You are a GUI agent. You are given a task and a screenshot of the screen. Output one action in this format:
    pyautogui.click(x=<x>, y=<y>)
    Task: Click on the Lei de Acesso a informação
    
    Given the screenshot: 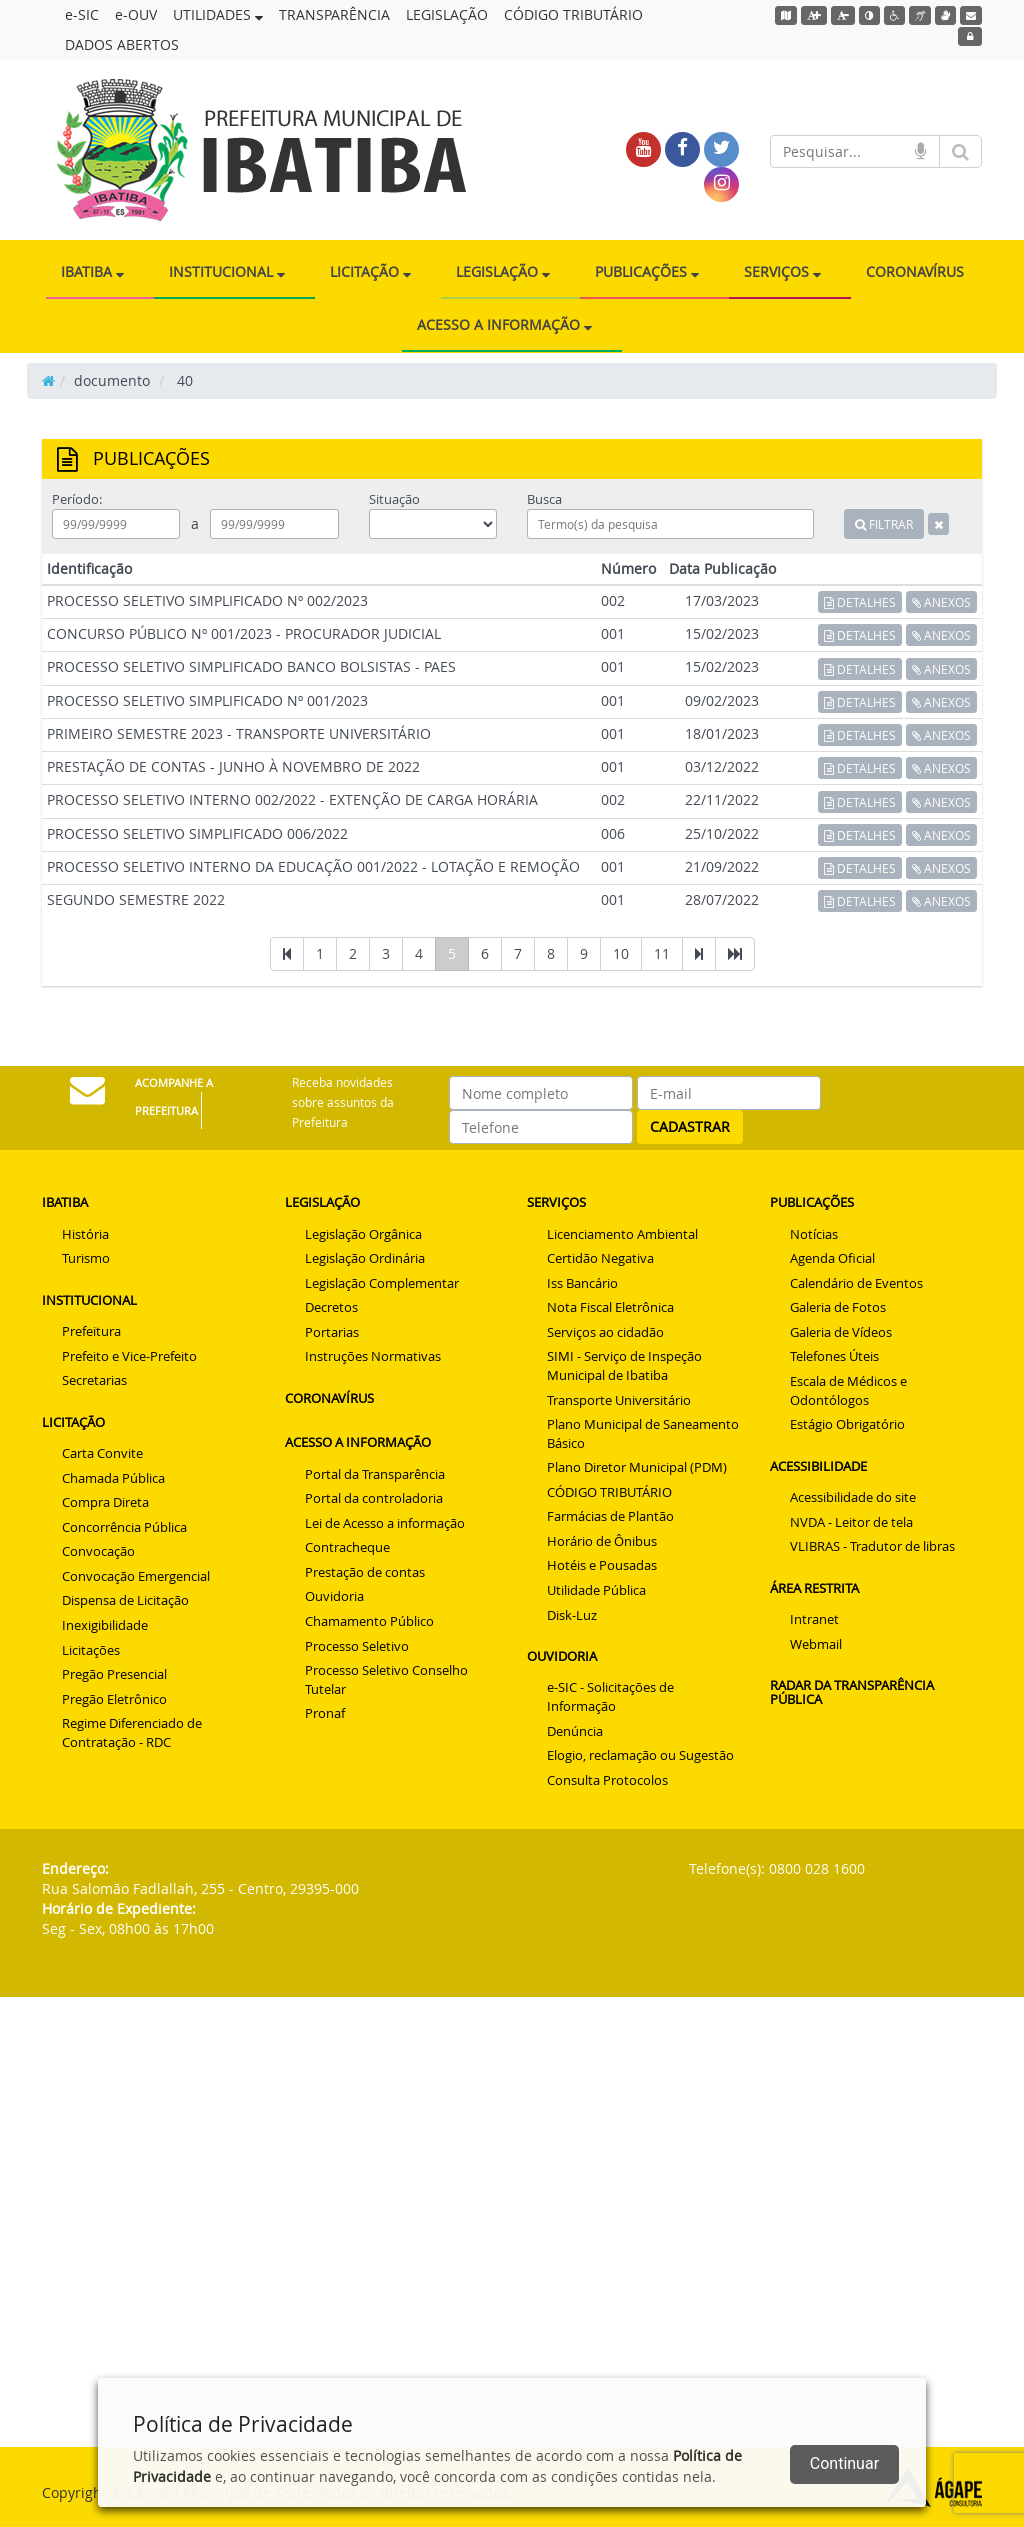 What is the action you would take?
    pyautogui.click(x=385, y=1523)
    